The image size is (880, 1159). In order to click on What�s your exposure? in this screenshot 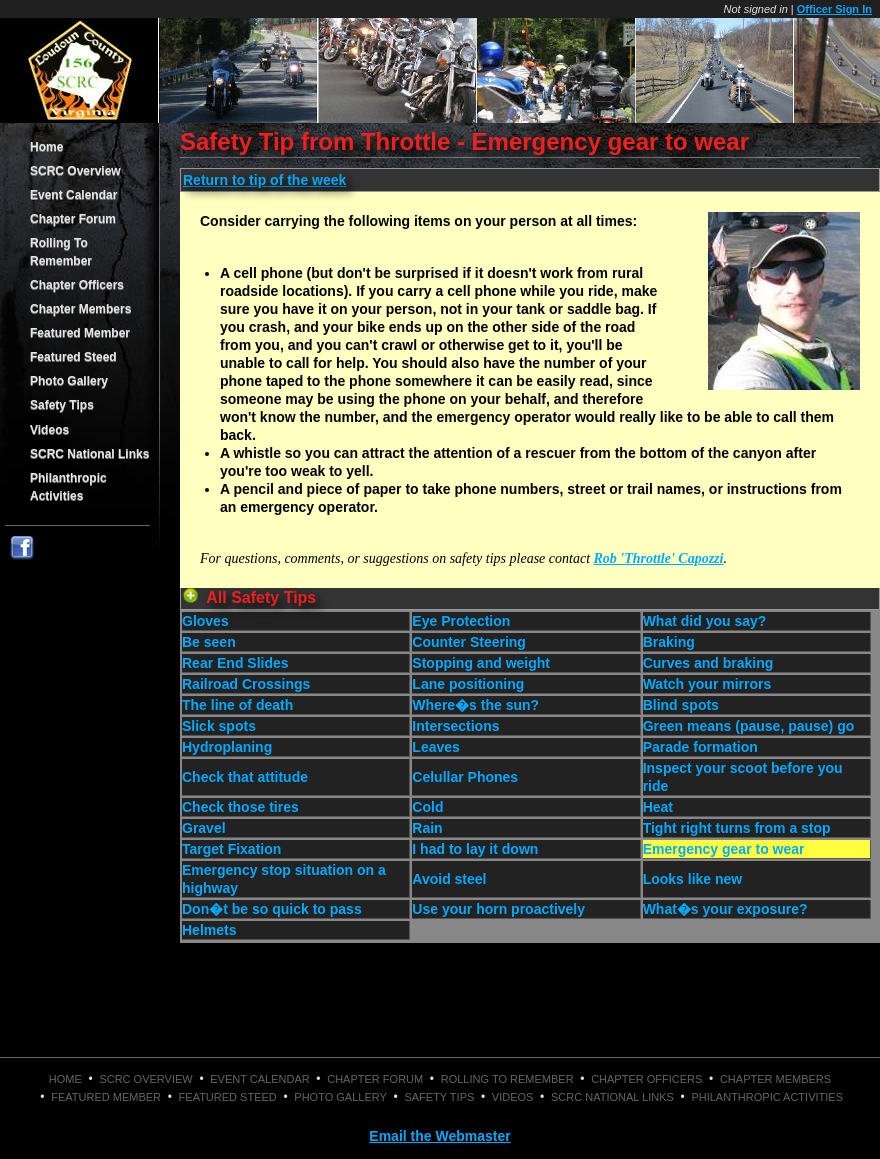, I will do `click(725, 909)`.